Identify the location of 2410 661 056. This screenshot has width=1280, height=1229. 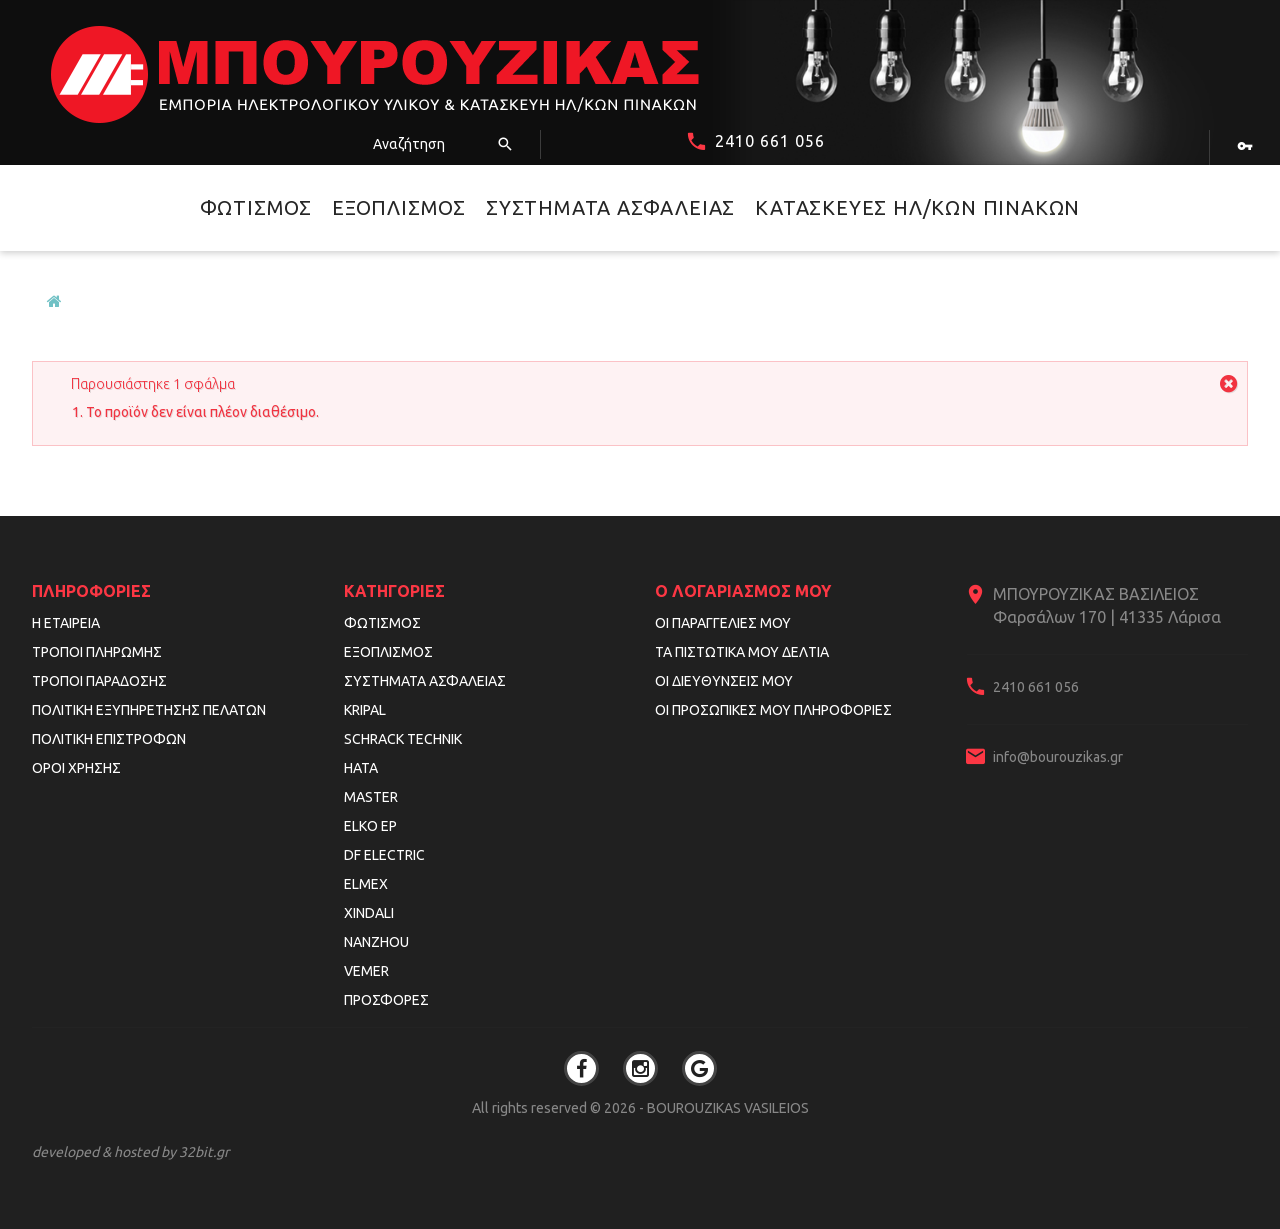
(770, 141).